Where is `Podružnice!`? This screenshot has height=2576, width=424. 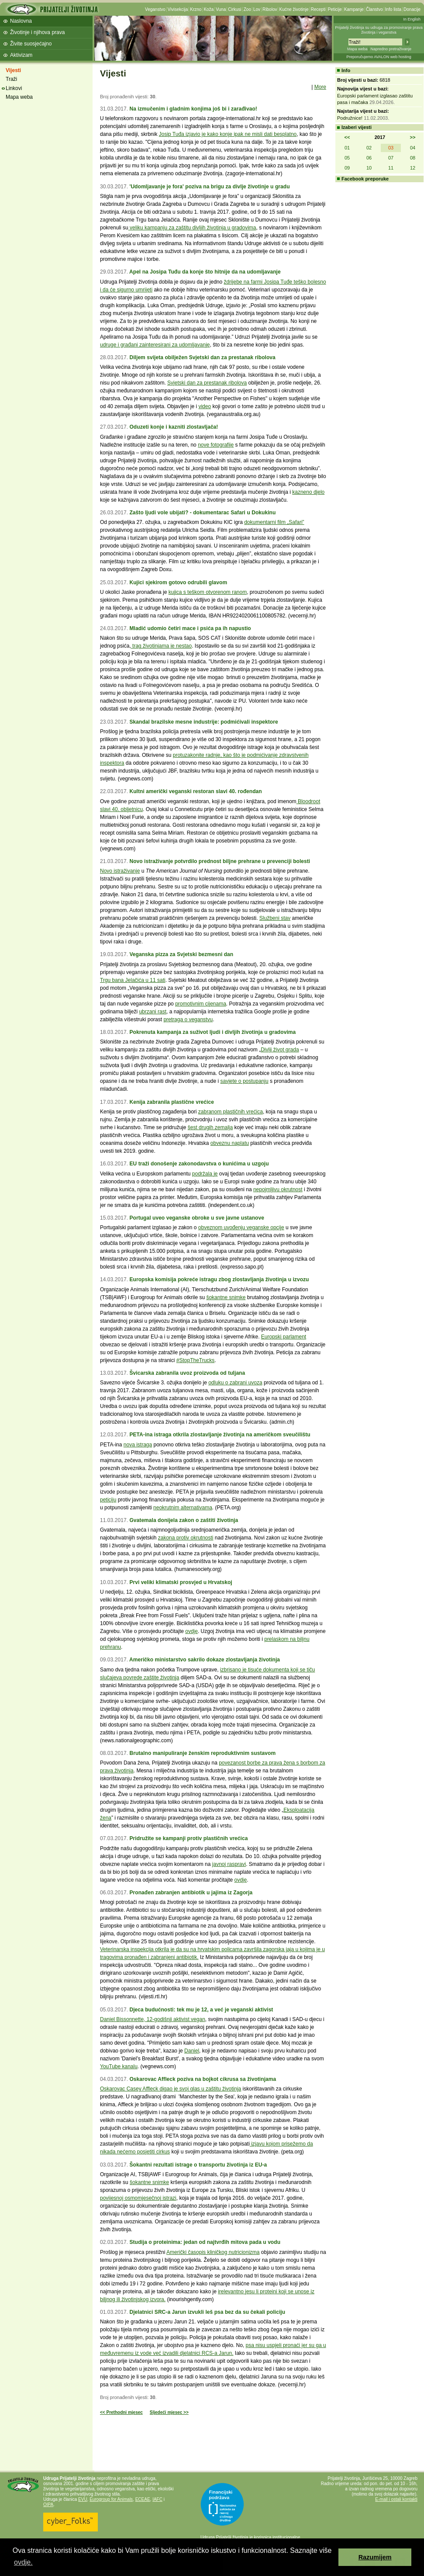 Podružnice! is located at coordinates (349, 118).